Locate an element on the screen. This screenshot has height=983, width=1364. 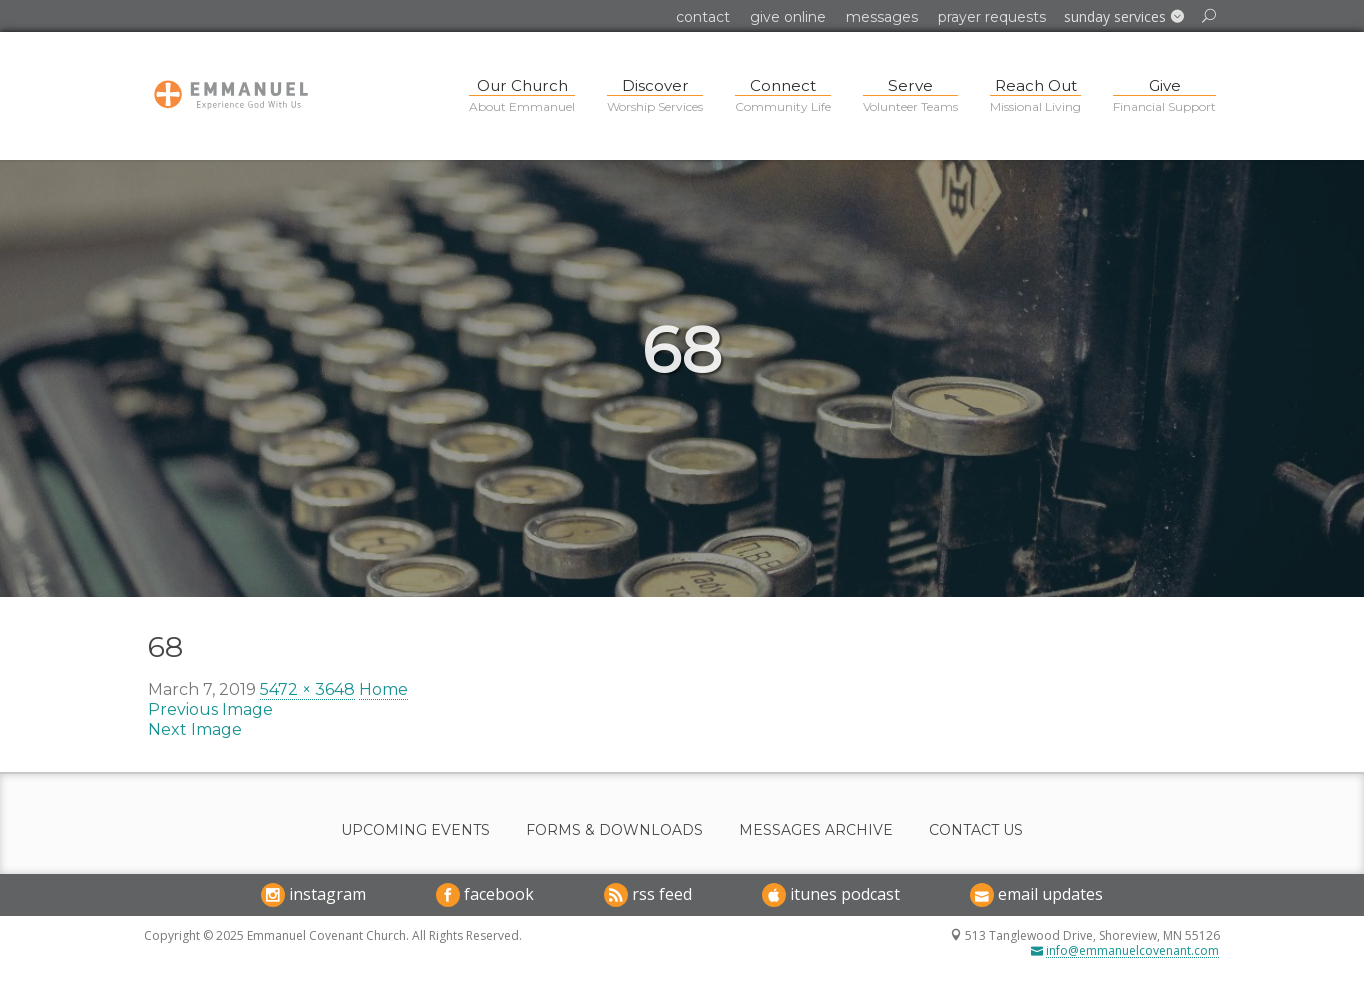
5472 × 3648 is located at coordinates (307, 689).